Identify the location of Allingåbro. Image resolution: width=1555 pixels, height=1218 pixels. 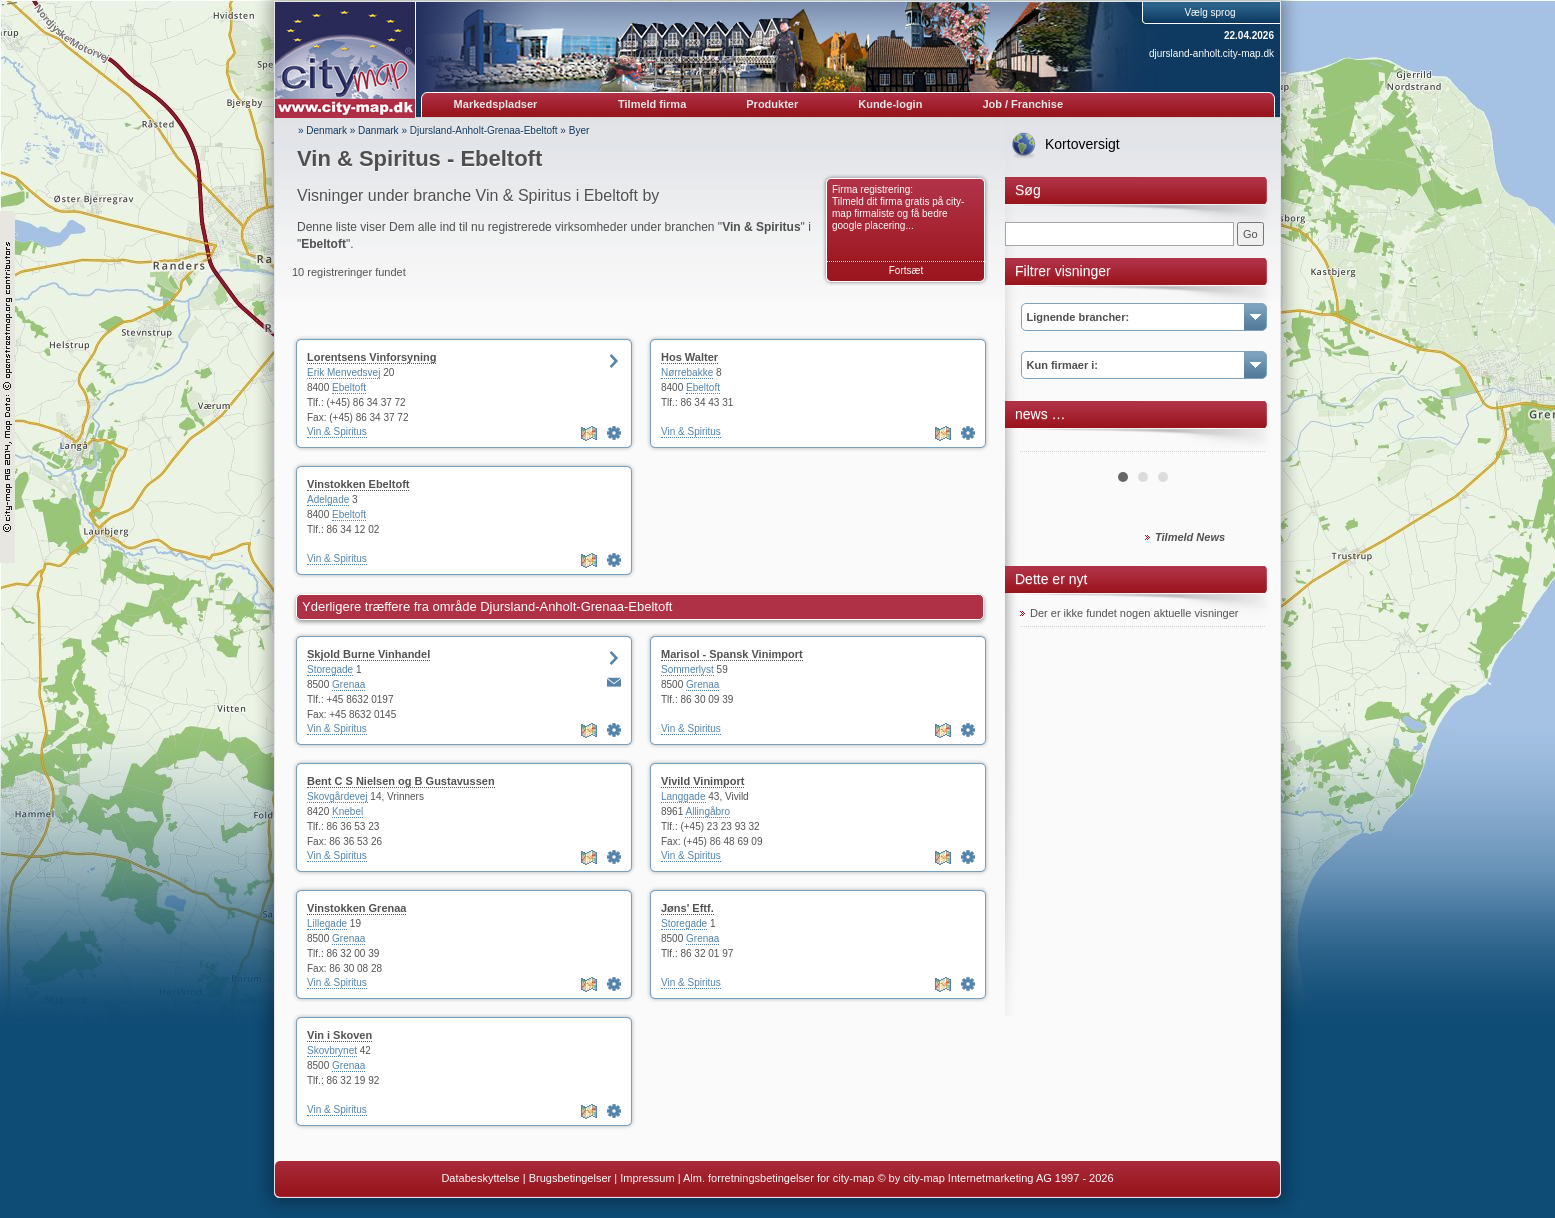
(707, 811).